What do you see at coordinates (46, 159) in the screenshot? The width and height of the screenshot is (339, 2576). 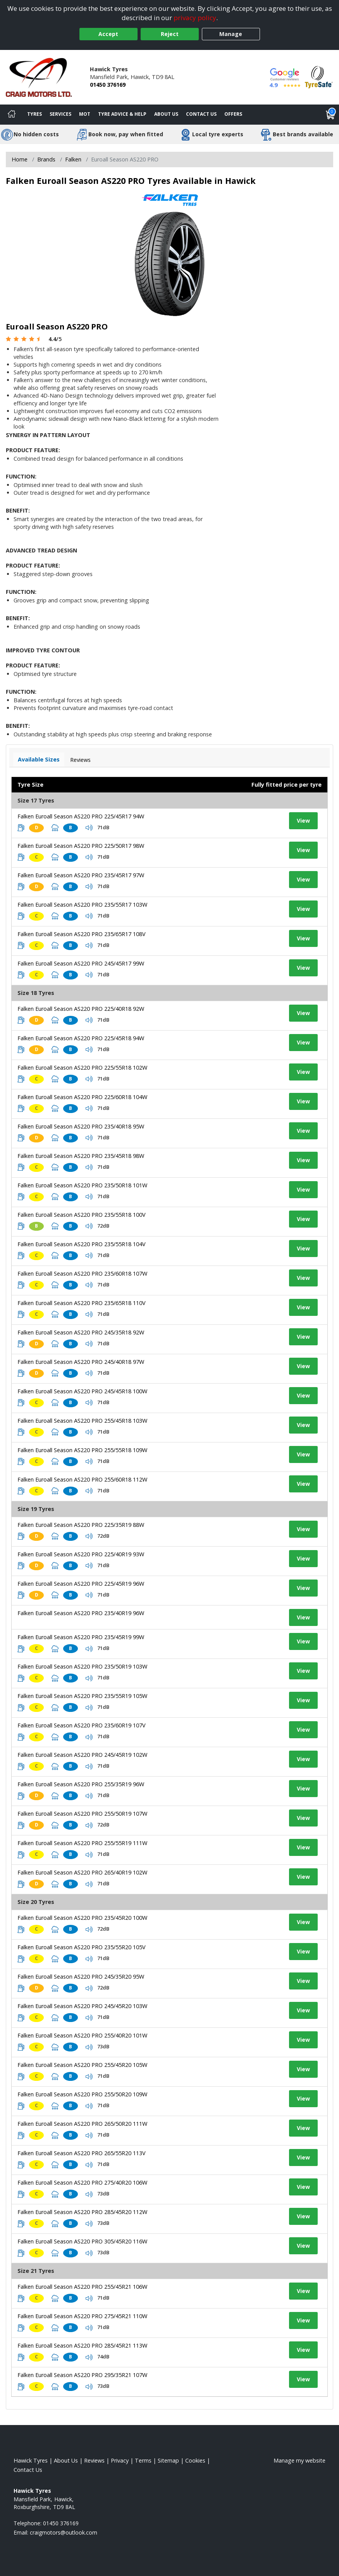 I see `Brands [View Brands]` at bounding box center [46, 159].